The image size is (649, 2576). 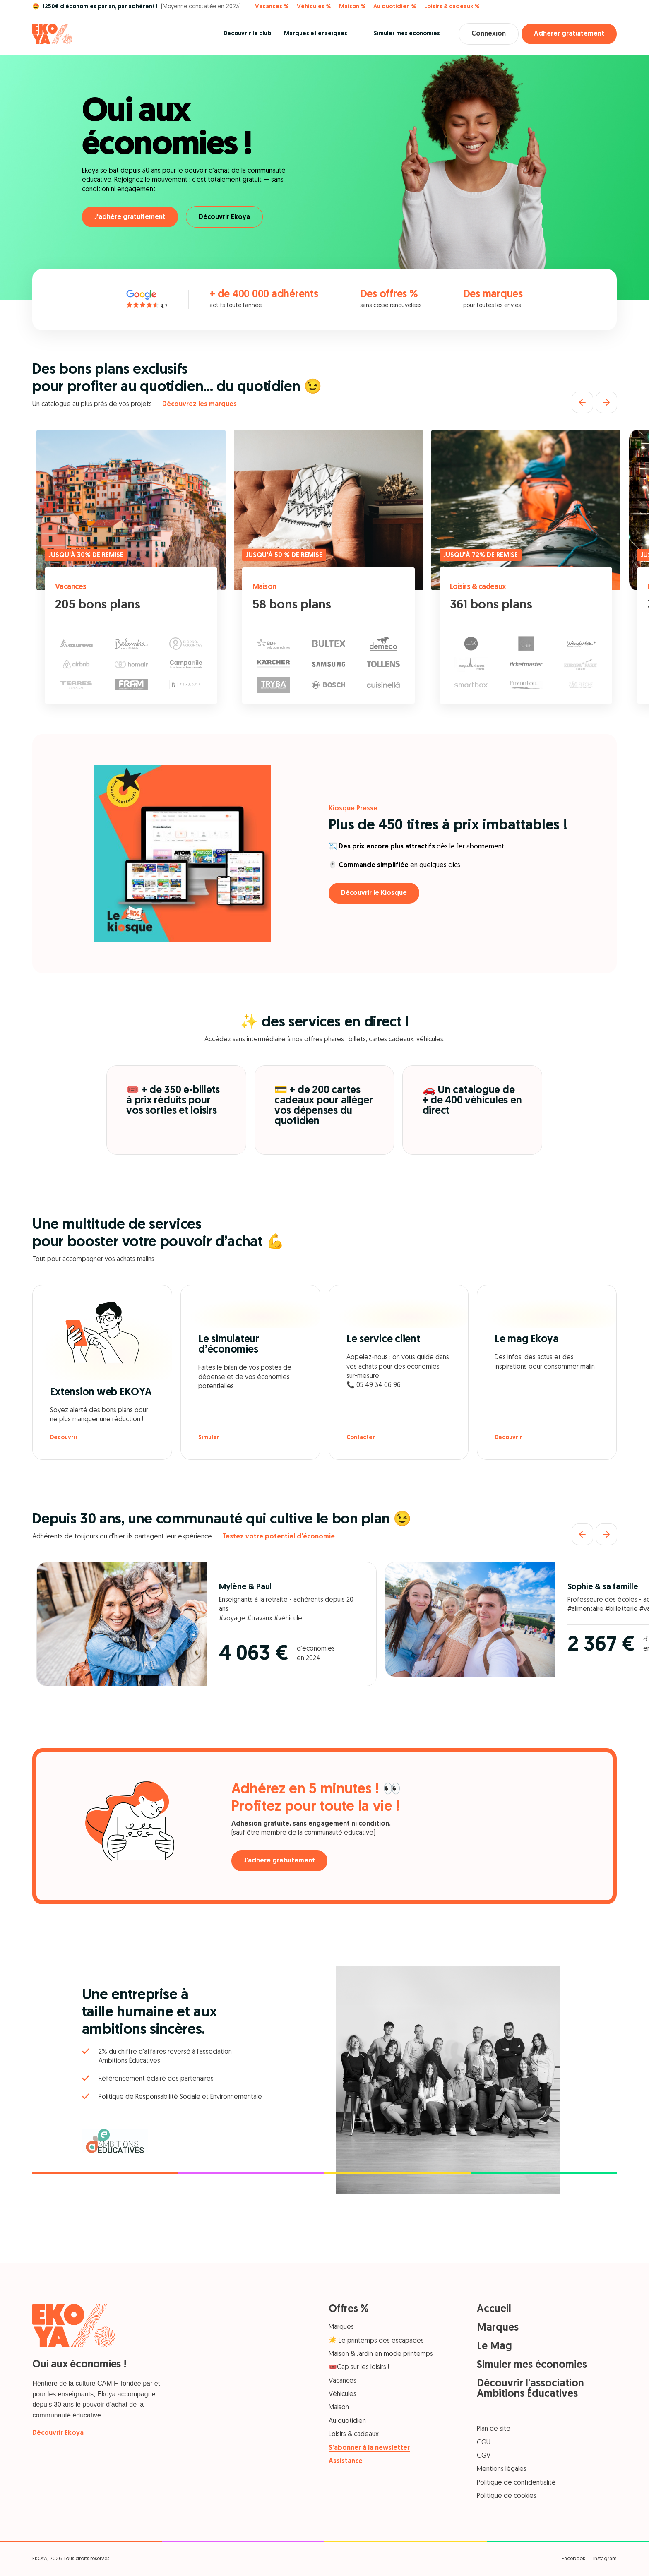 I want to click on Loisirs & cadeaux, so click(x=478, y=587).